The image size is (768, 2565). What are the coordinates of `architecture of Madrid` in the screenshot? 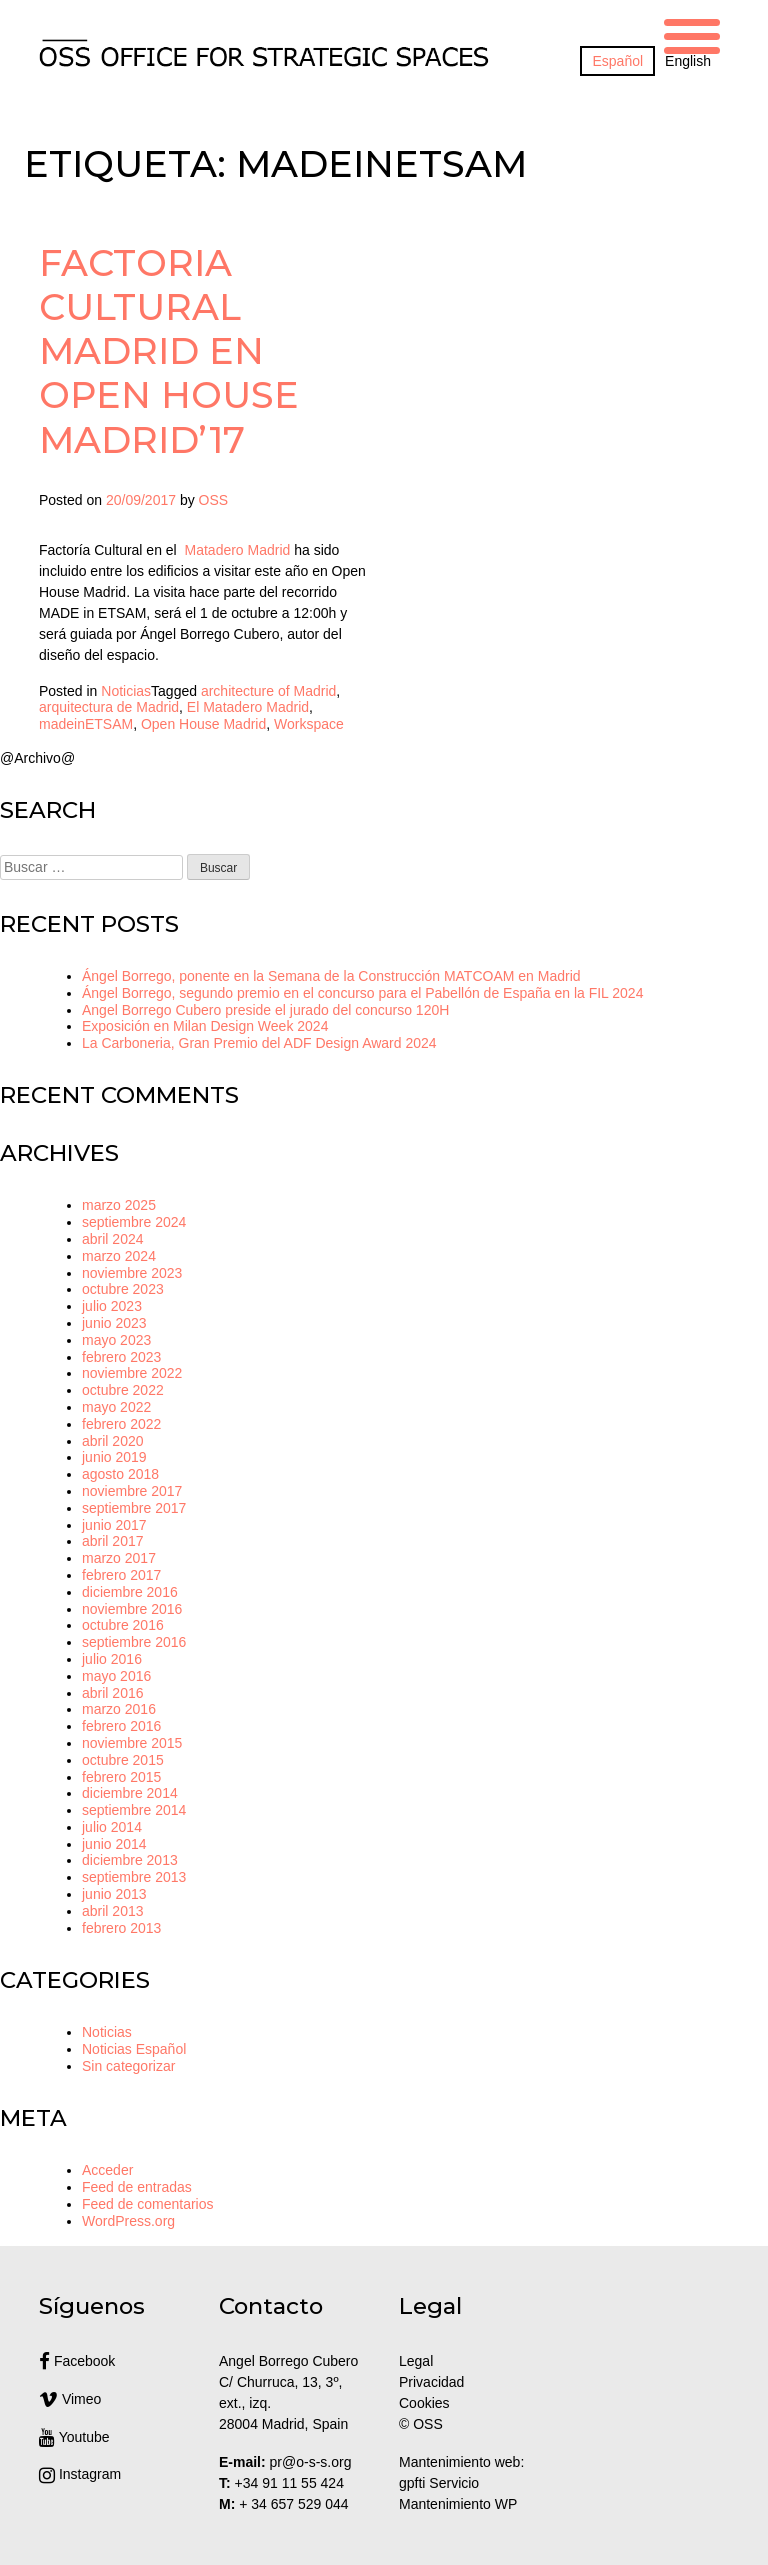 It's located at (268, 691).